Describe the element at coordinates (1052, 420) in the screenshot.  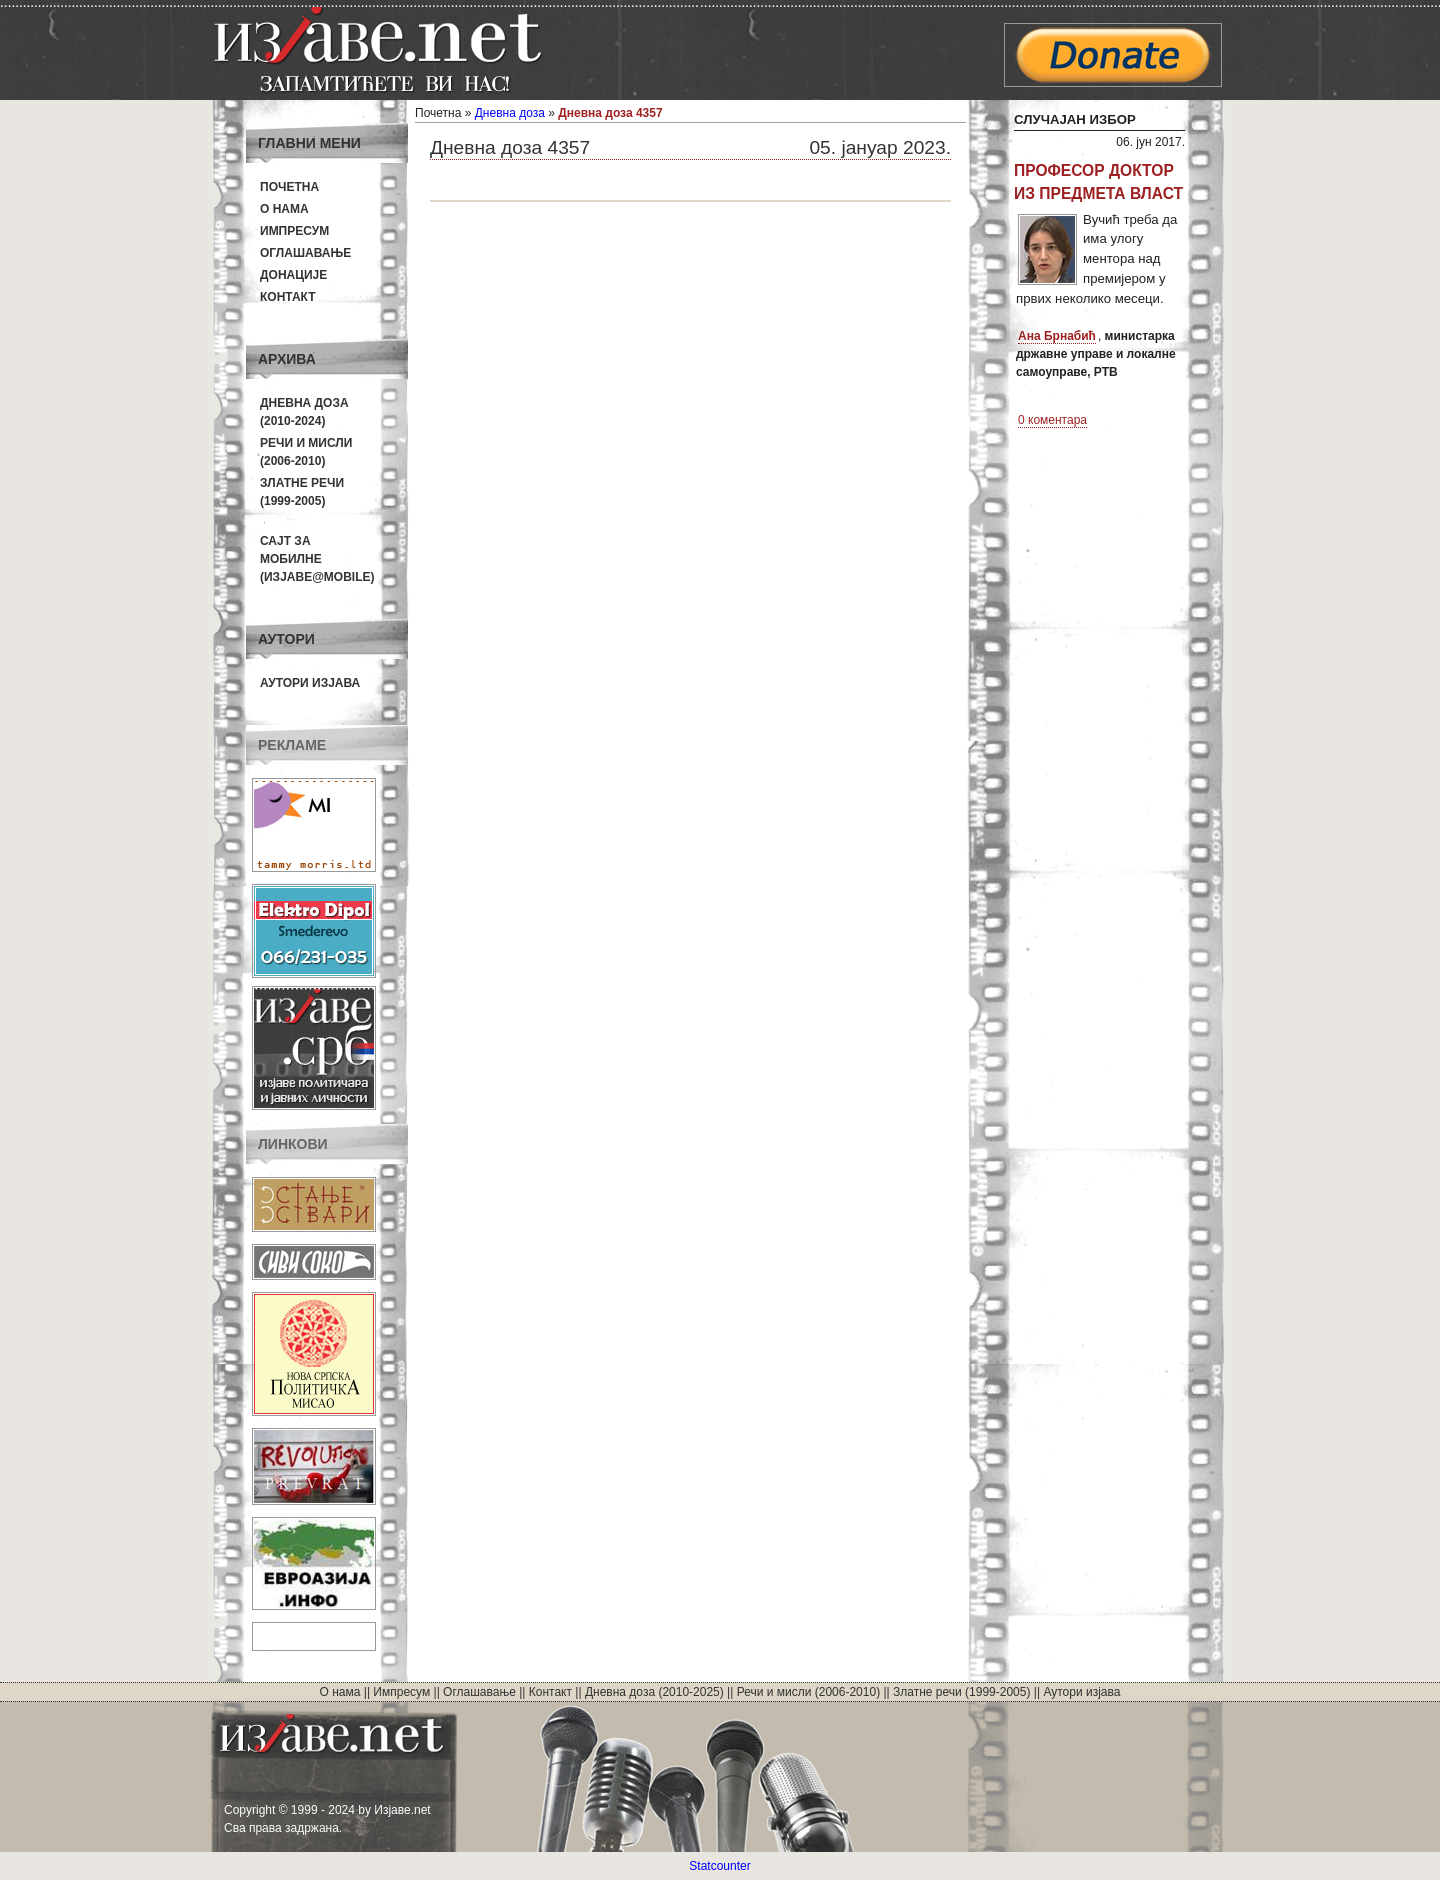
I see `0 коментара` at that location.